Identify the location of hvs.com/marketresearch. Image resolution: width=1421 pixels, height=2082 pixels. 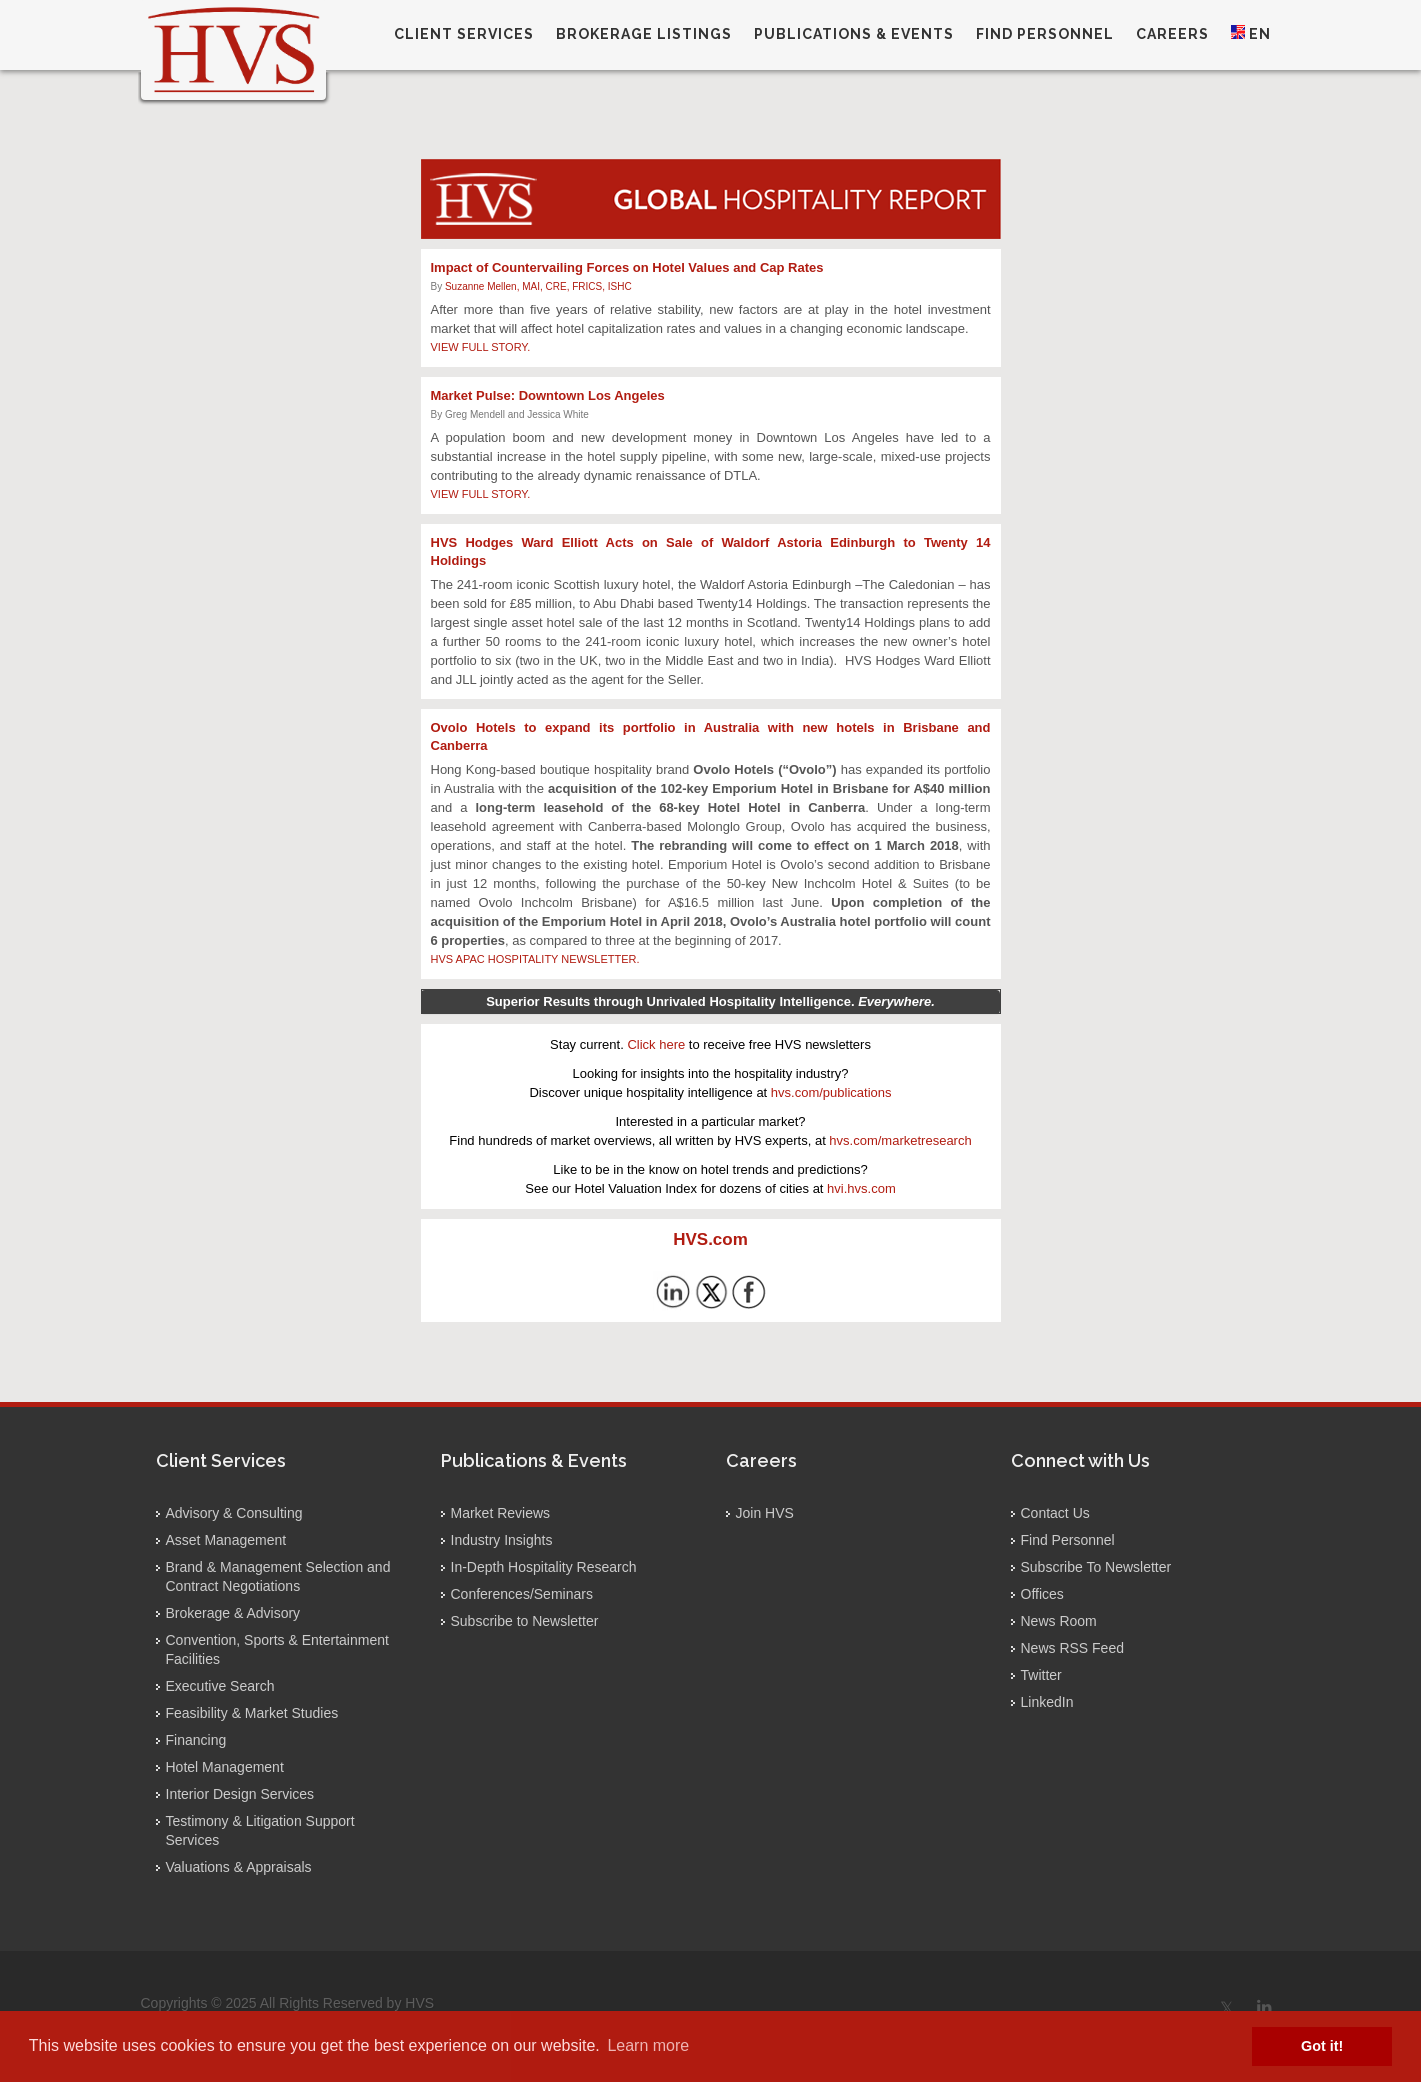
(900, 1140).